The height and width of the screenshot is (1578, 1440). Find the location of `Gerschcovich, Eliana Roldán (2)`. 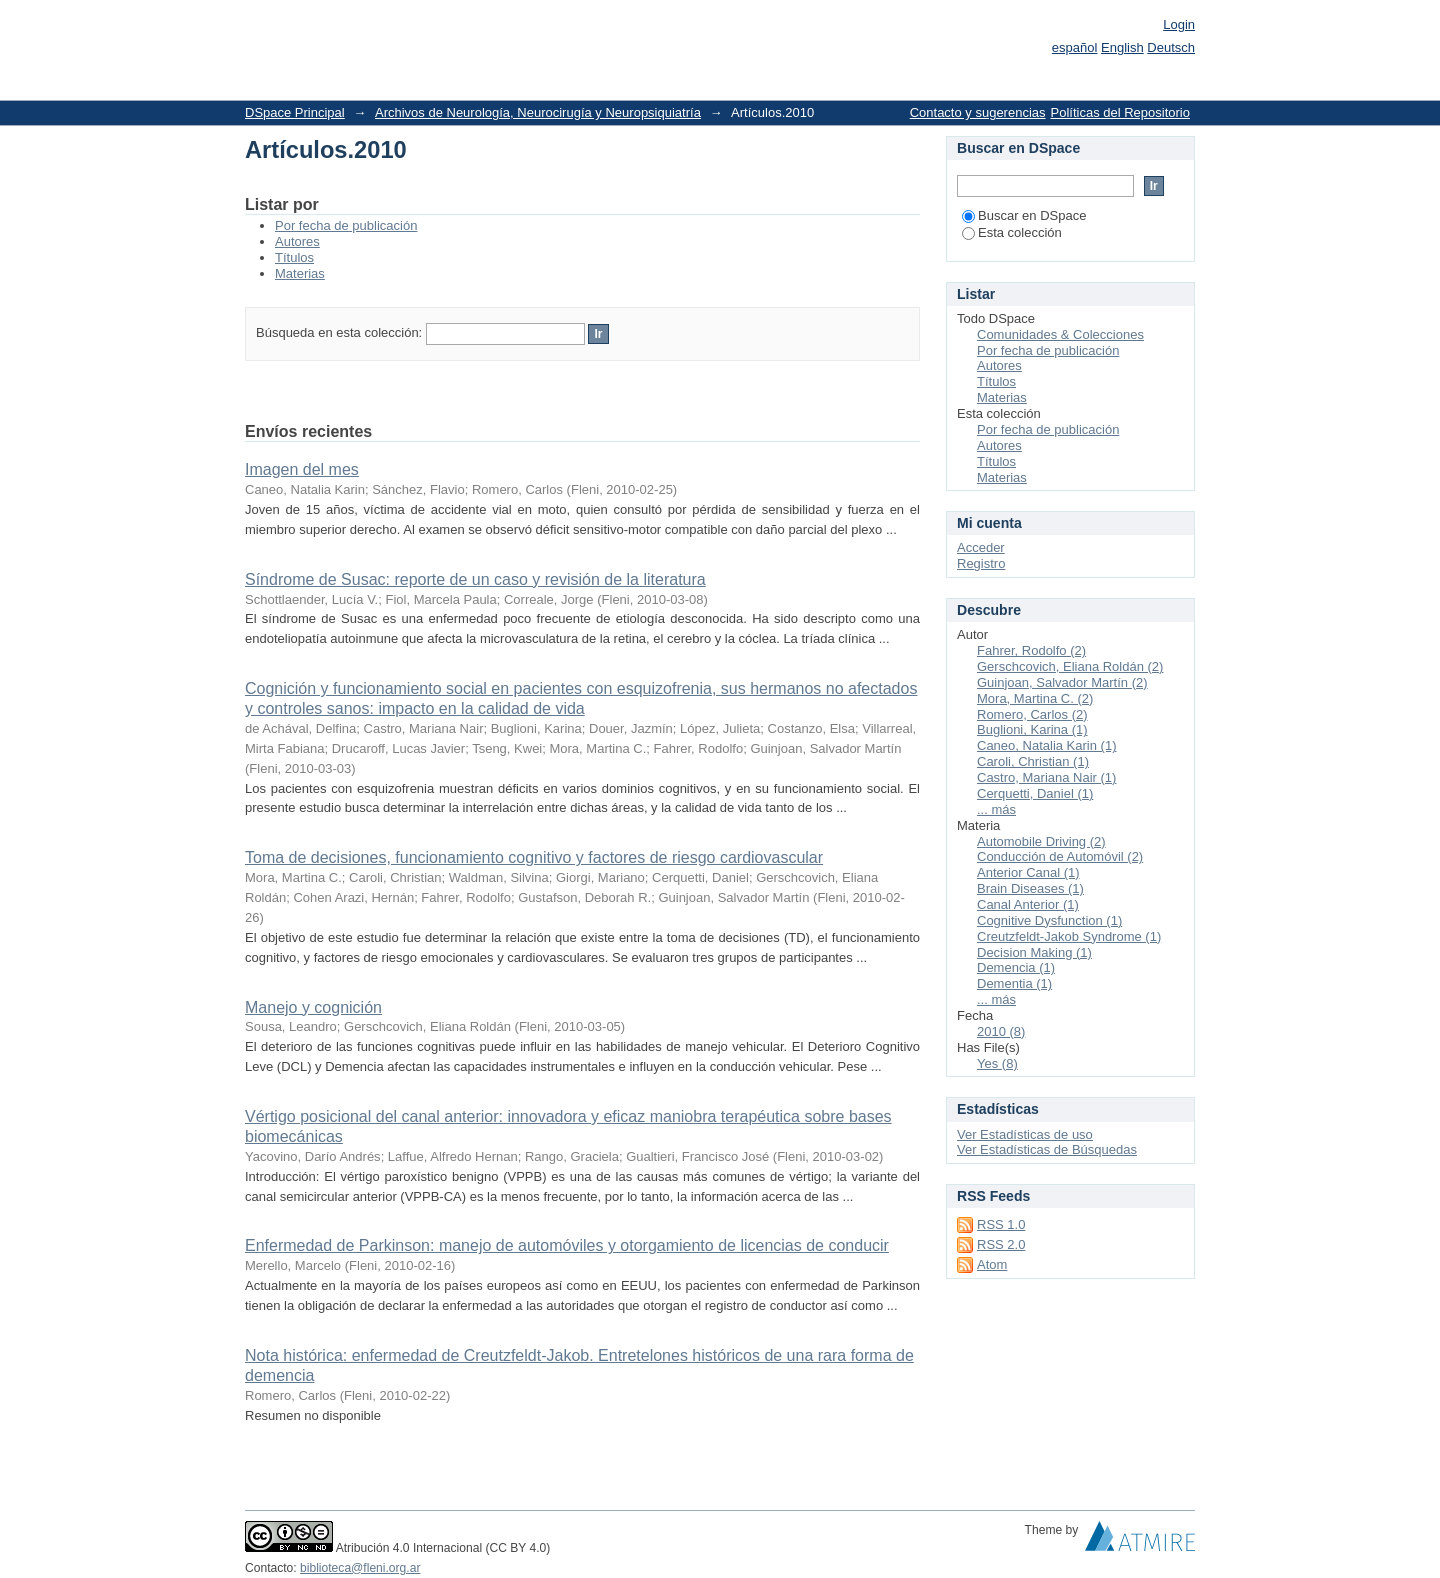

Gerschcovich, Eliana Roldán (2) is located at coordinates (1070, 666).